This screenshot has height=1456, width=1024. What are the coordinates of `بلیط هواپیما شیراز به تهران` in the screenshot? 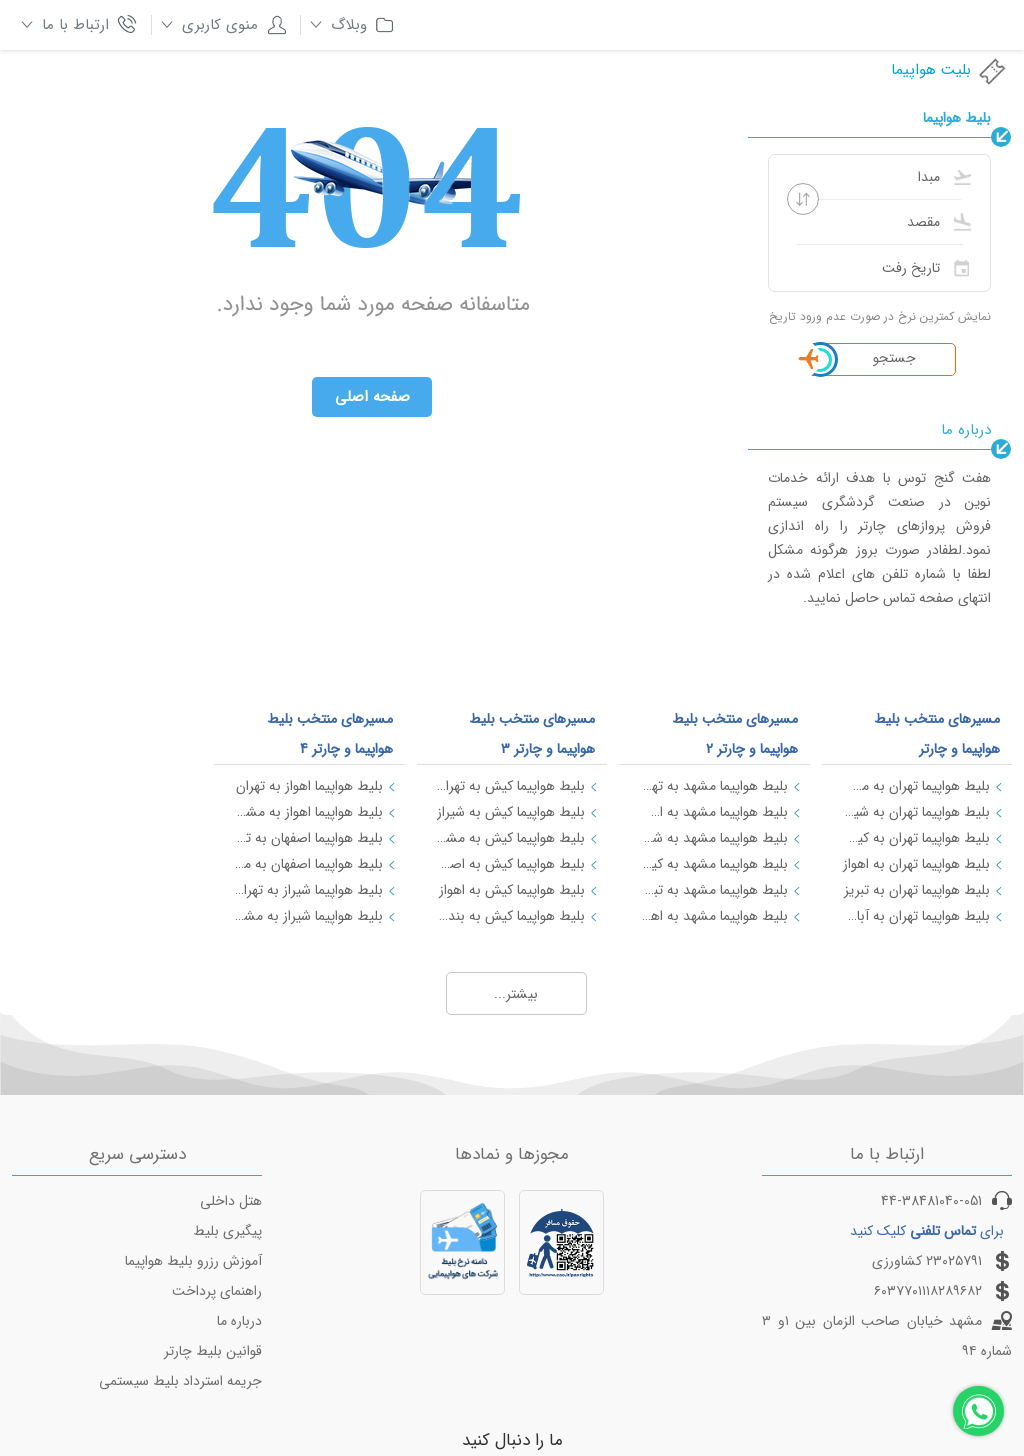 It's located at (308, 890).